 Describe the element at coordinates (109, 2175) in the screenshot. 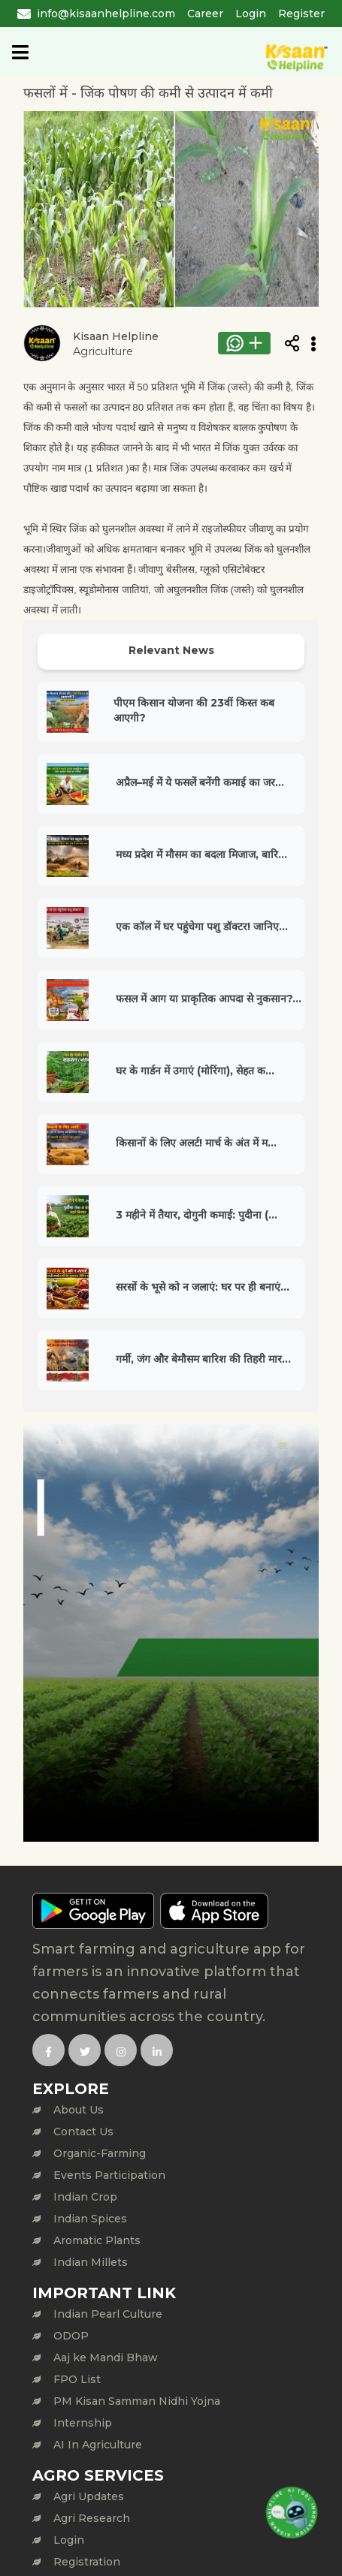

I see `Events Participation` at that location.